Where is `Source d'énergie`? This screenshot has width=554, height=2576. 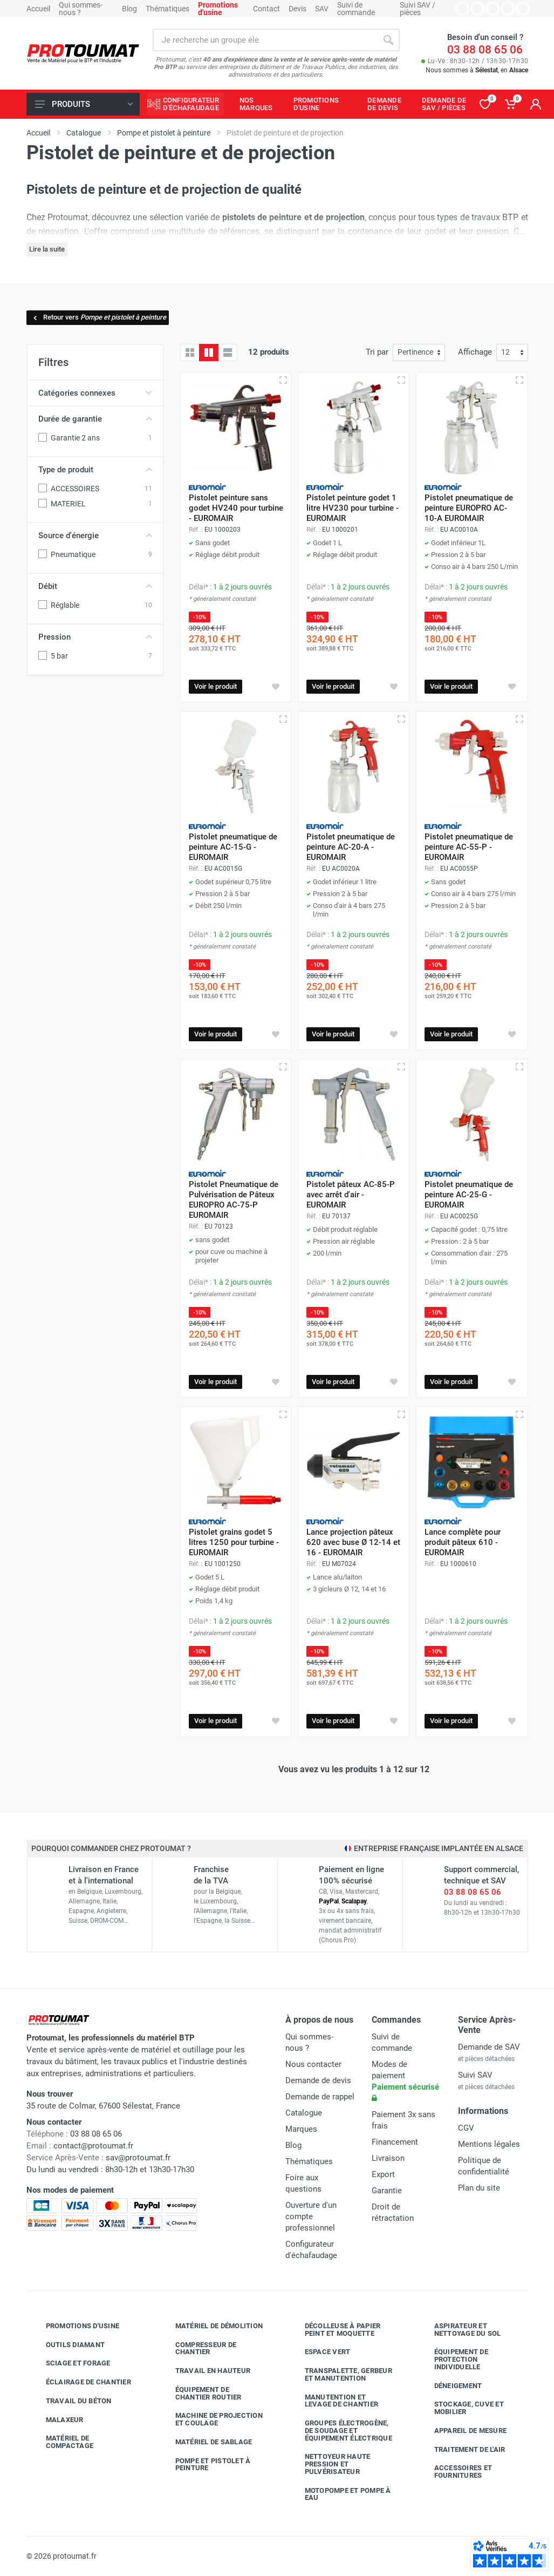
Source d'énergie is located at coordinates (95, 535).